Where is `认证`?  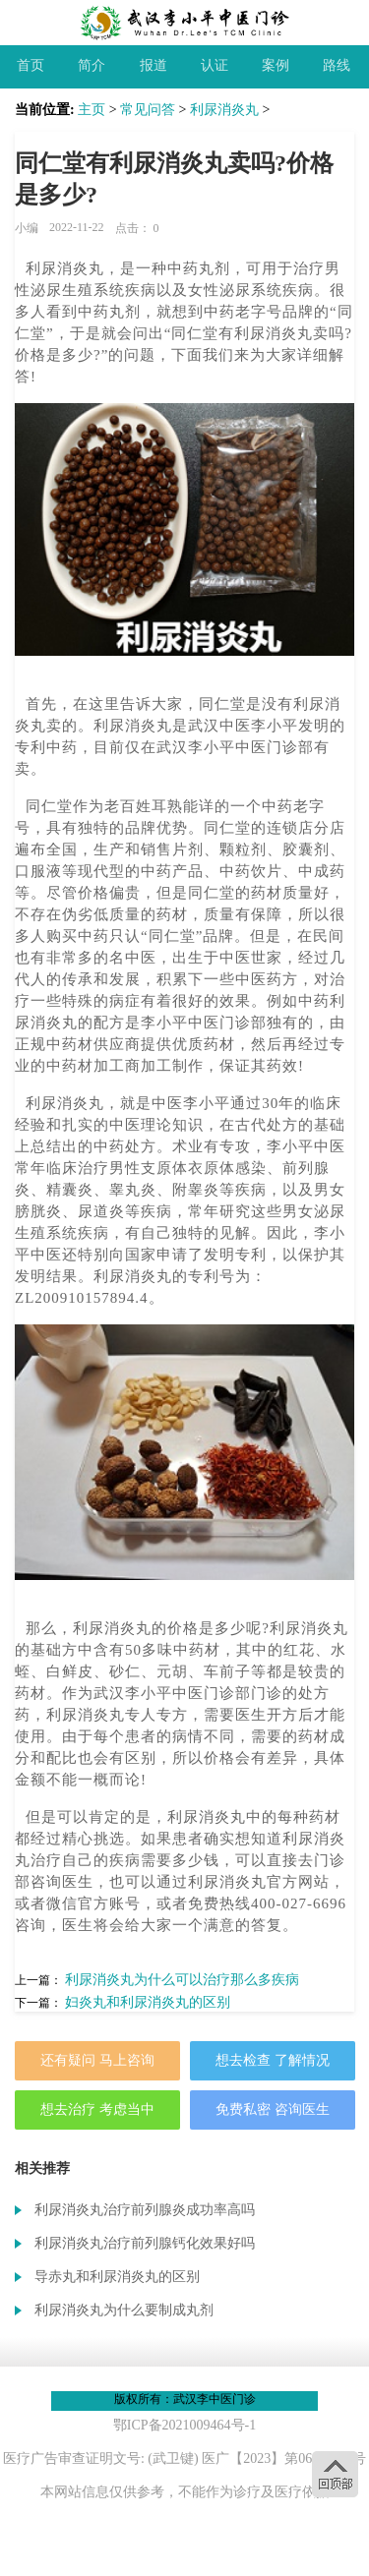 认证 is located at coordinates (214, 65).